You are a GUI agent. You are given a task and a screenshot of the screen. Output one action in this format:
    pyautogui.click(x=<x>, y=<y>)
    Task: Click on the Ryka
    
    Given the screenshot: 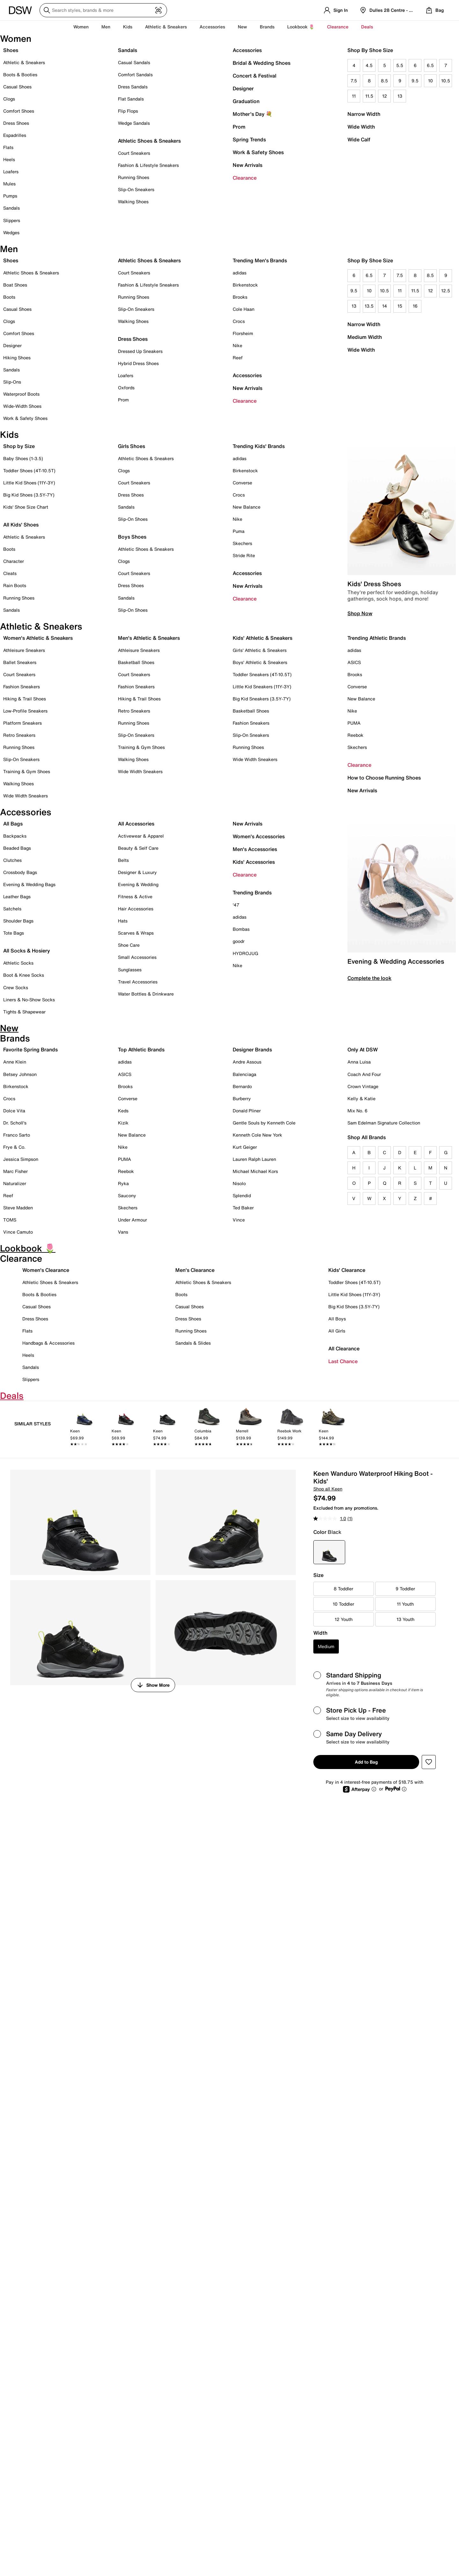 What is the action you would take?
    pyautogui.click(x=123, y=1183)
    